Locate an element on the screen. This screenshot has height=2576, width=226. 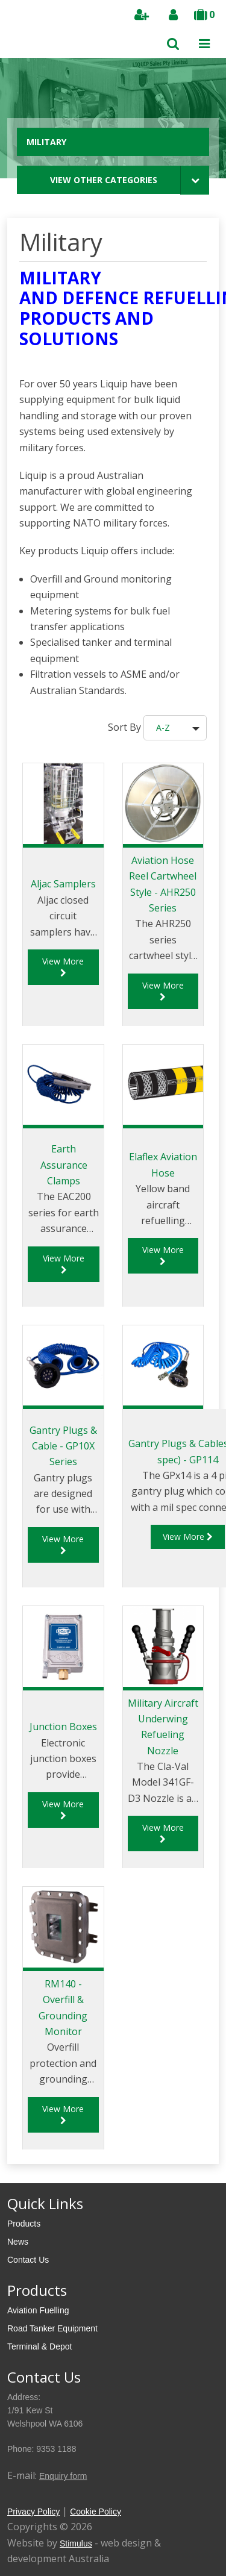
Aljac Samplers is located at coordinates (63, 883).